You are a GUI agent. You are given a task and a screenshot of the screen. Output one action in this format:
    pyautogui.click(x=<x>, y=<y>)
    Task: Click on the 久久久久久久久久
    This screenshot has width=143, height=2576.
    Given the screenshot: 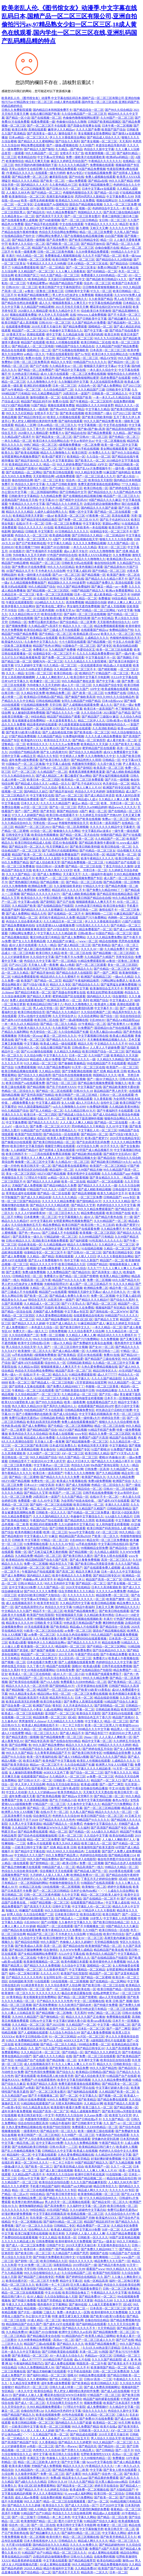 What is the action you would take?
    pyautogui.click(x=48, y=1993)
    